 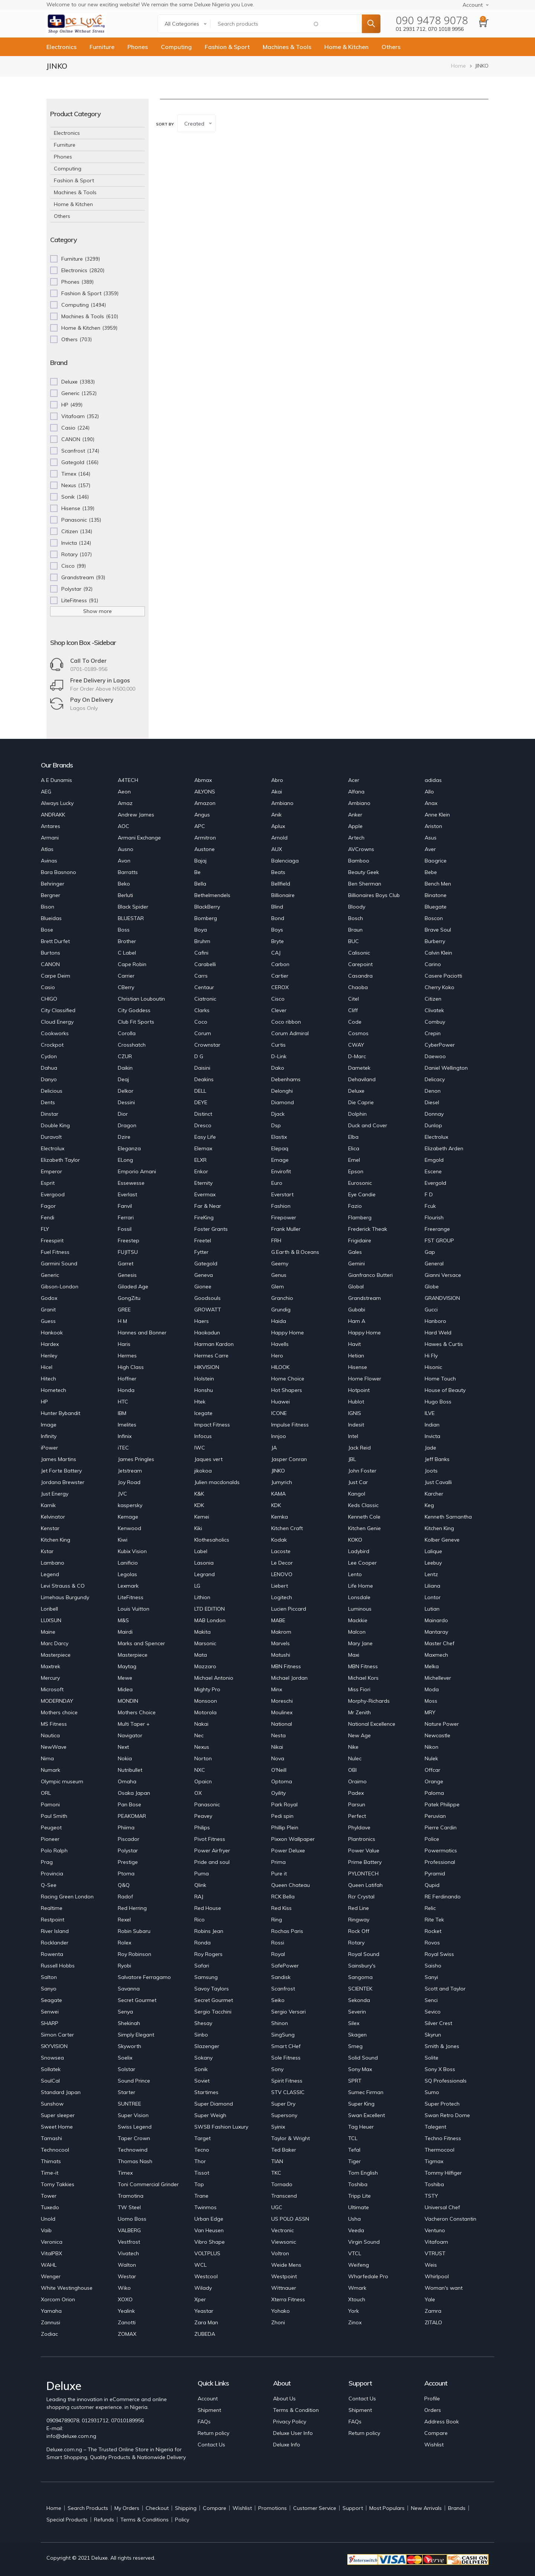 I want to click on Westpoint, so click(x=284, y=2276).